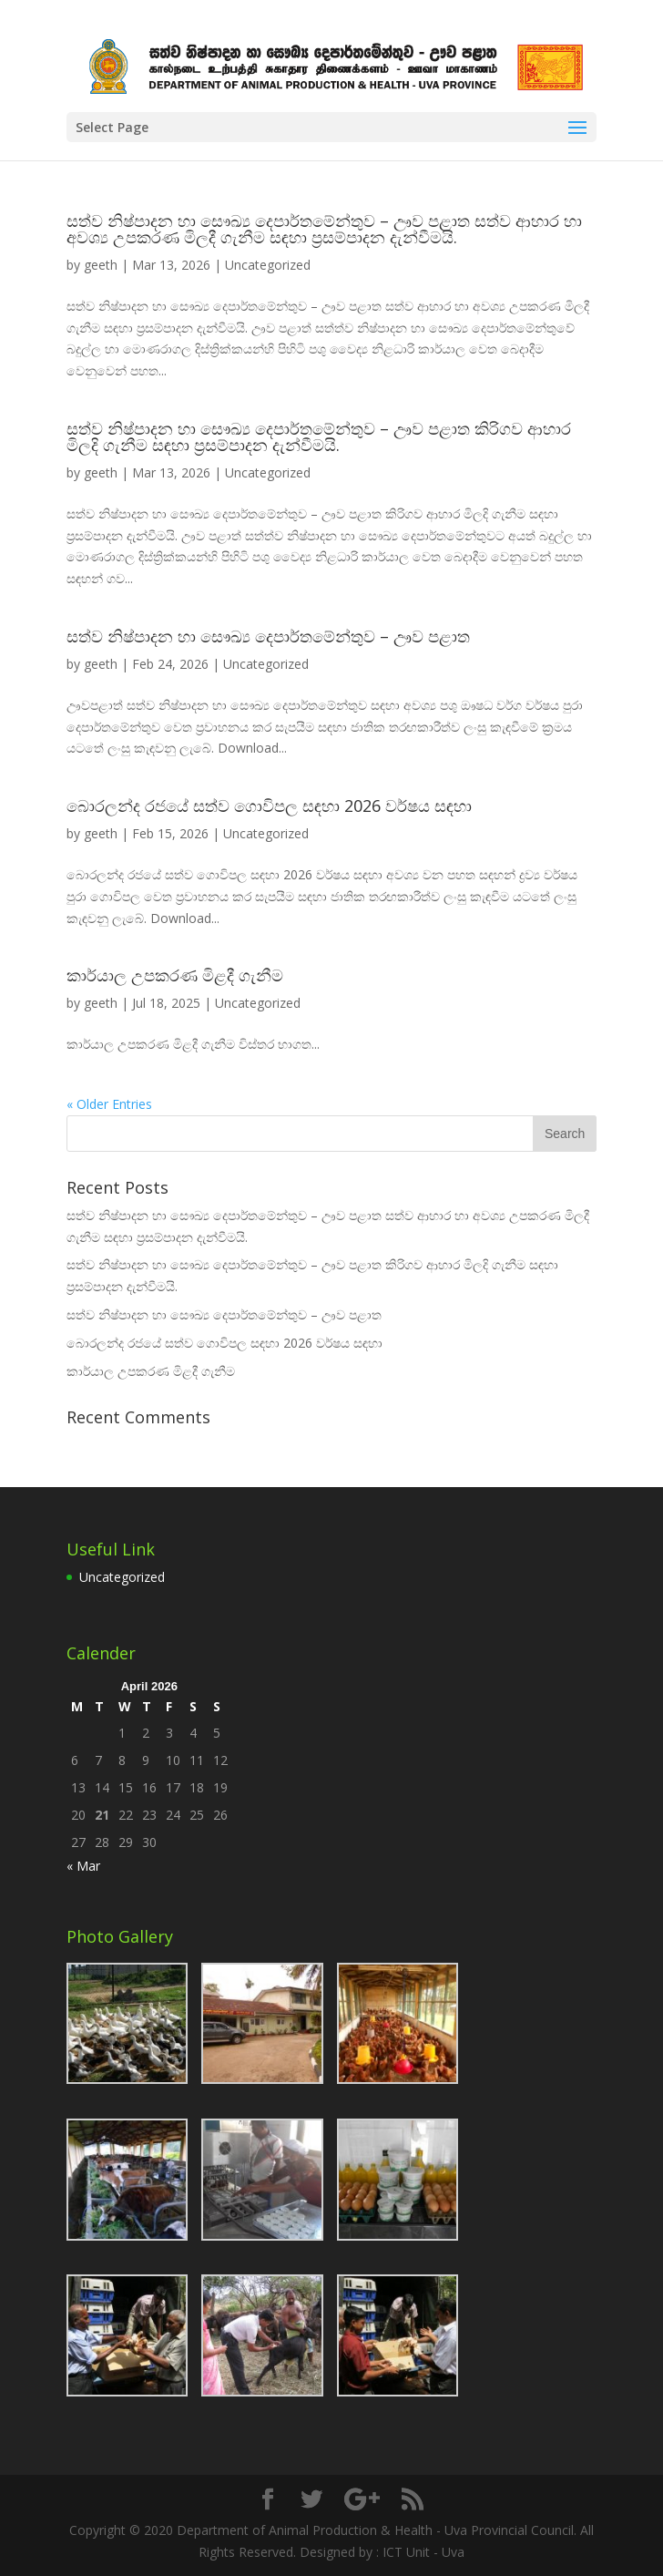 This screenshot has width=663, height=2576. What do you see at coordinates (100, 264) in the screenshot?
I see `geeth` at bounding box center [100, 264].